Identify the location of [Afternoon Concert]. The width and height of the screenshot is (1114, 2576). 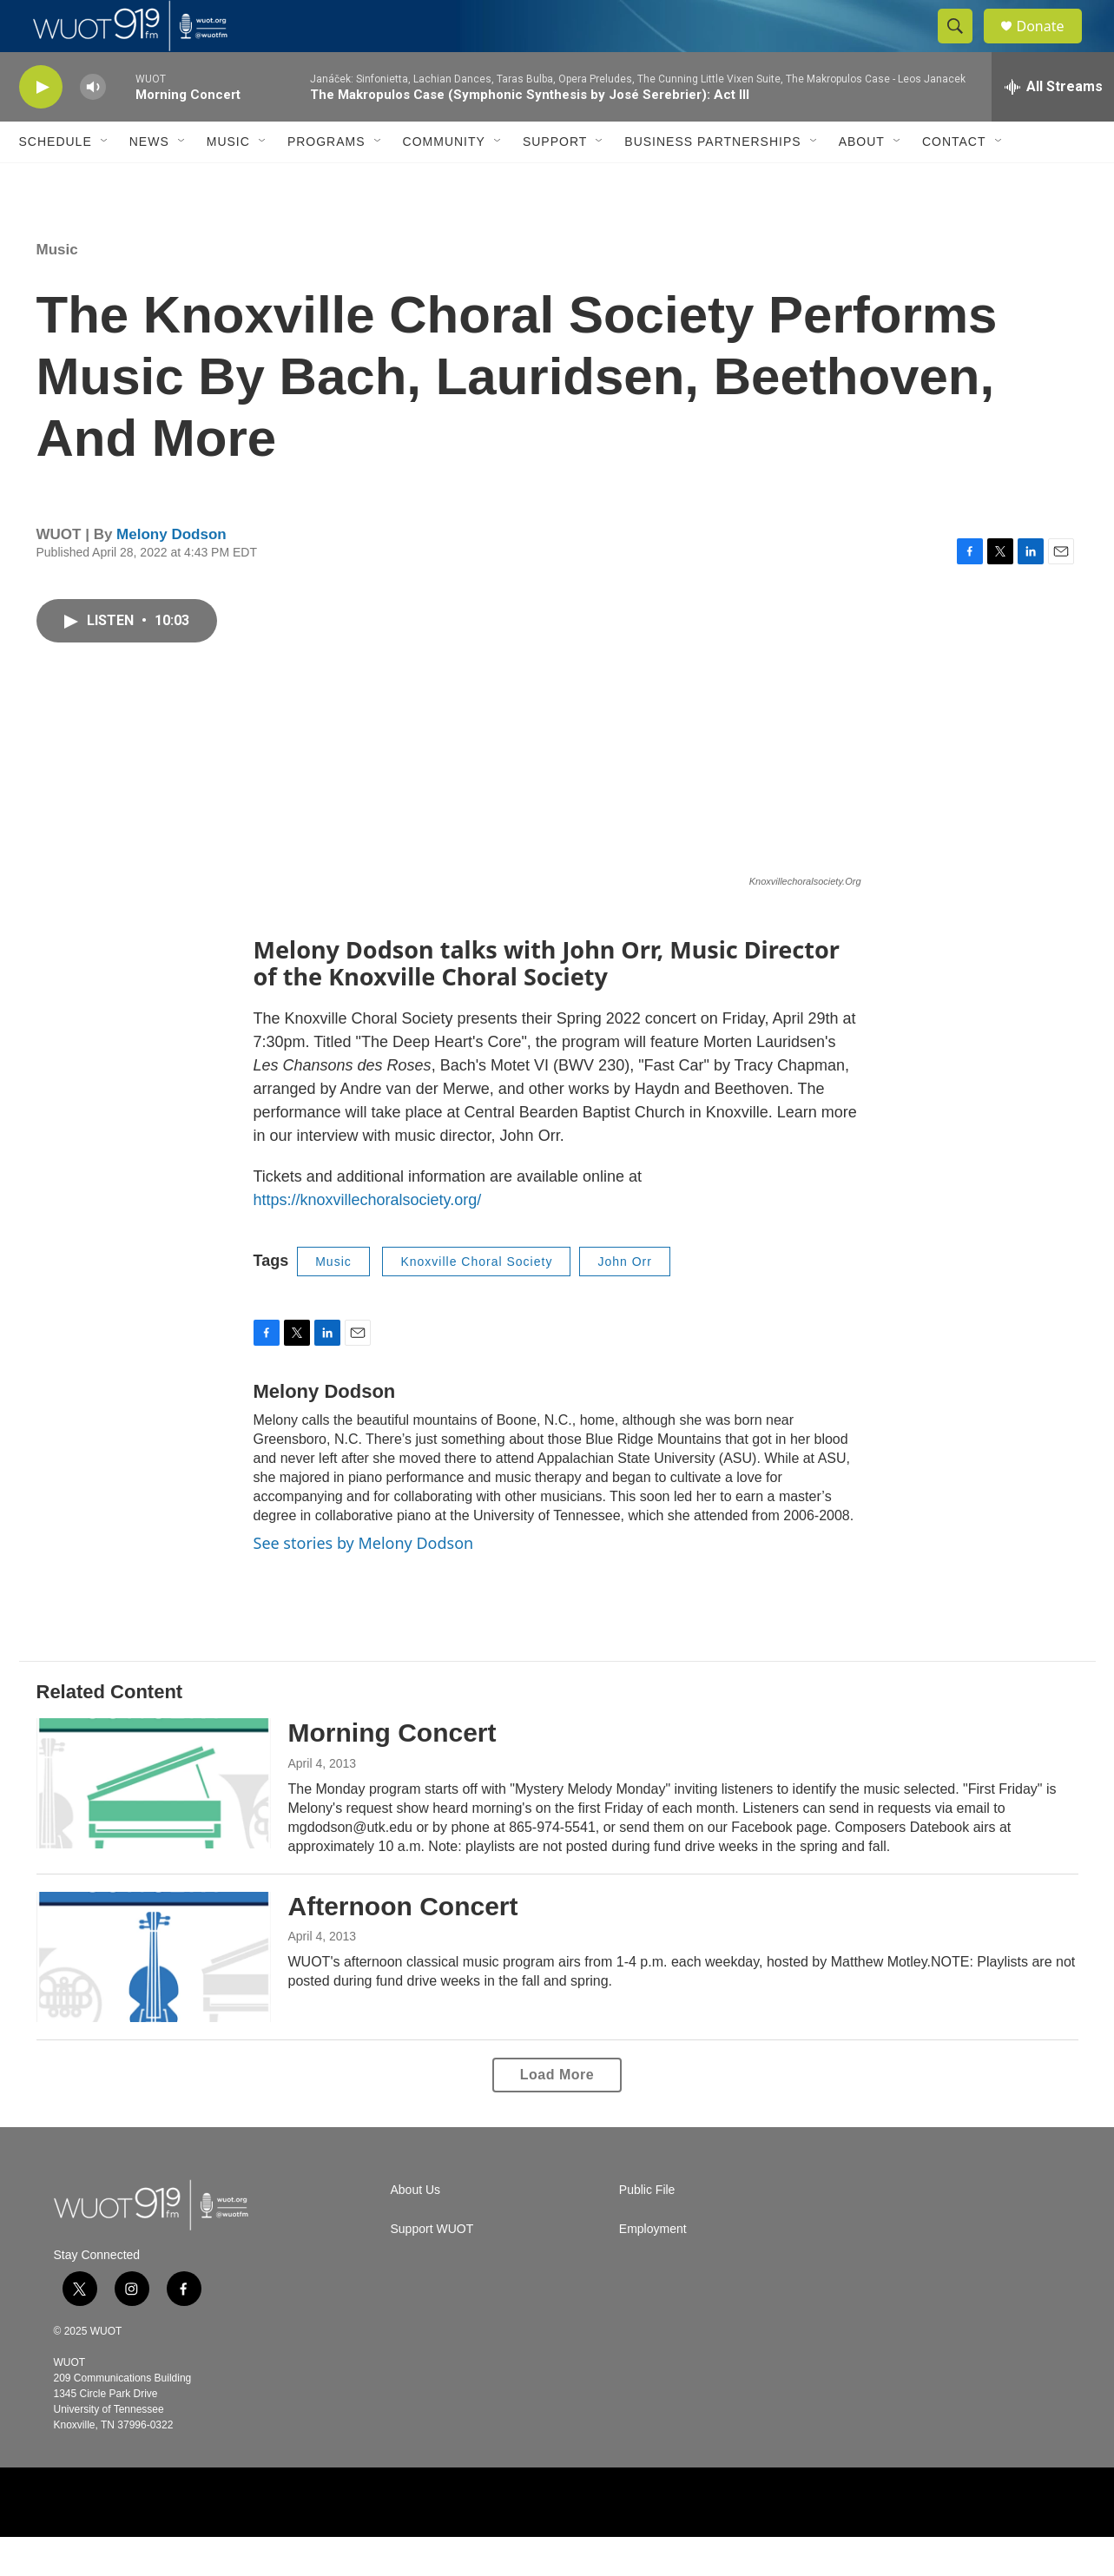
(153, 1996).